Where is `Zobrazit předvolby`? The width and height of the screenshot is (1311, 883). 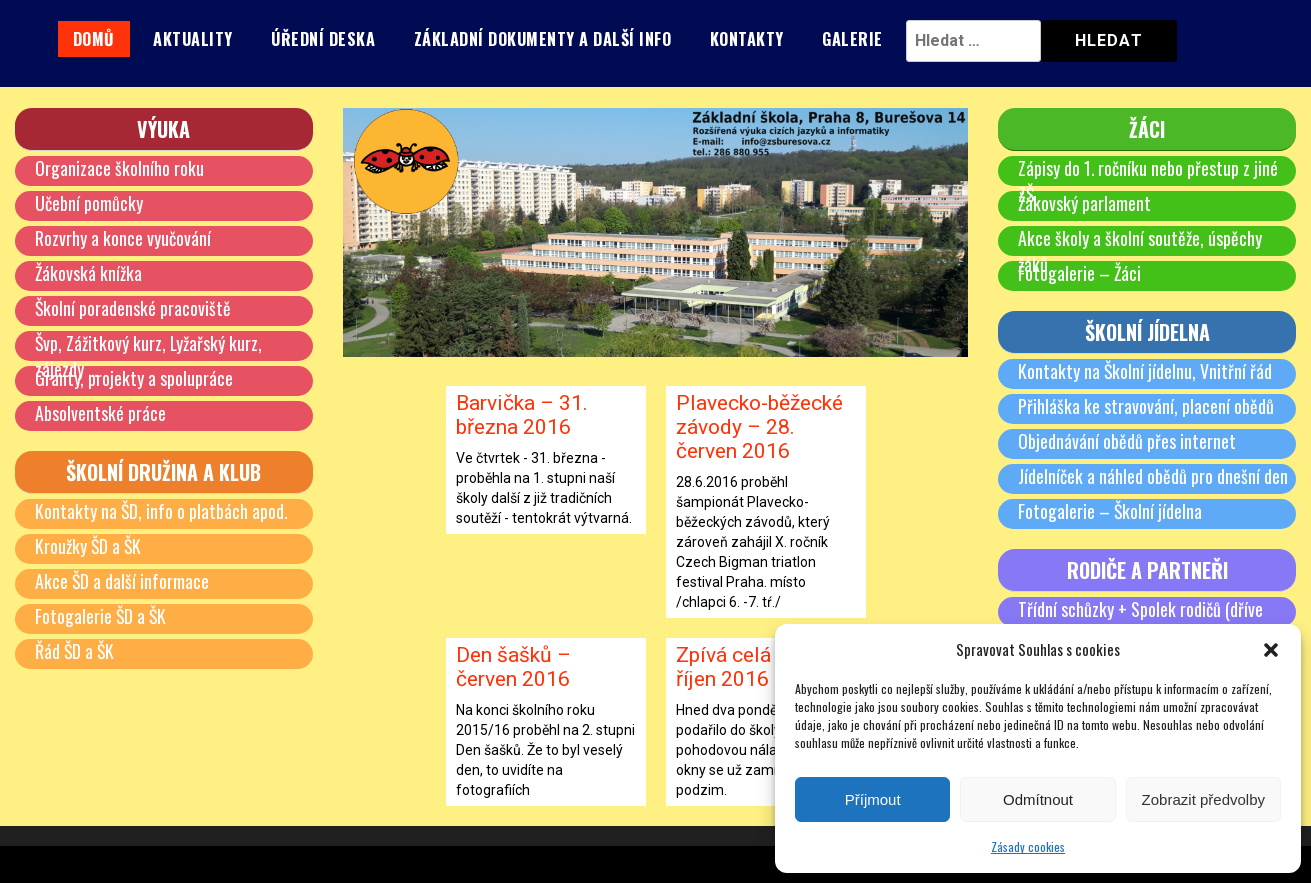
Zobrazit předvolby is located at coordinates (1203, 799).